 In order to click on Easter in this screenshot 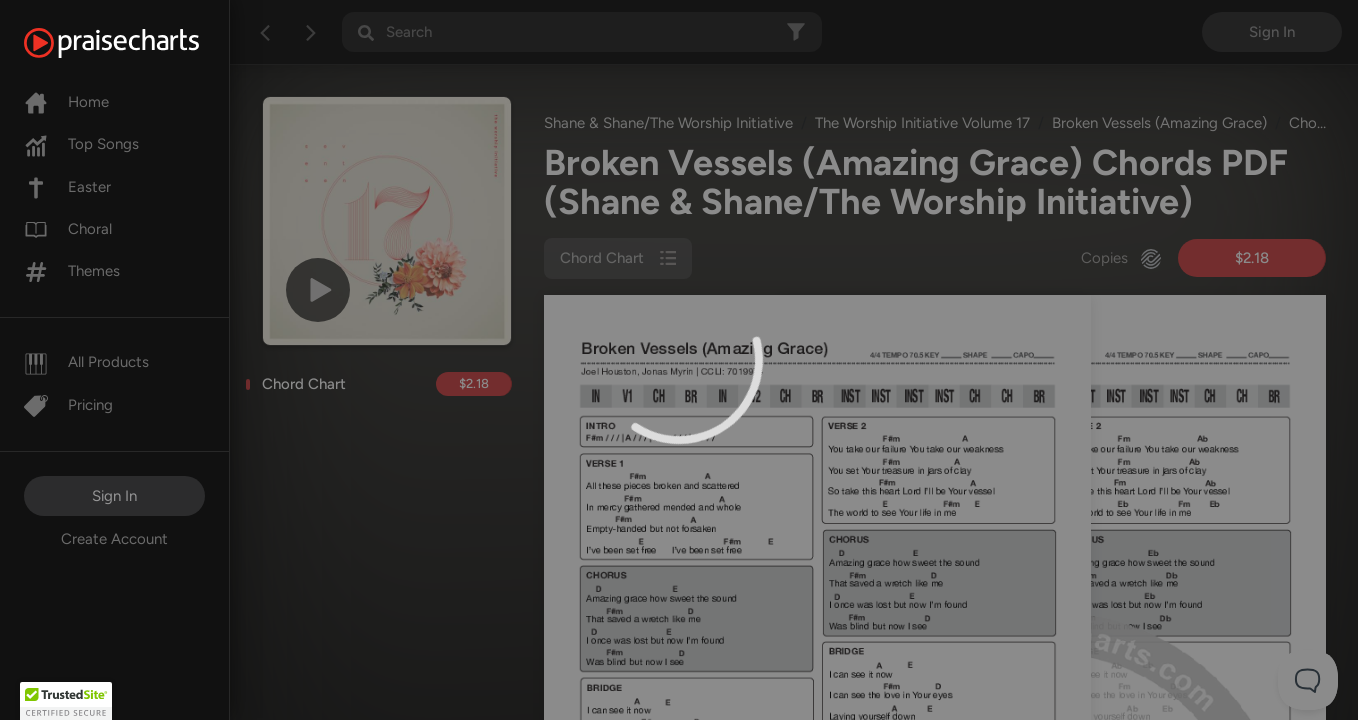, I will do `click(67, 187)`.